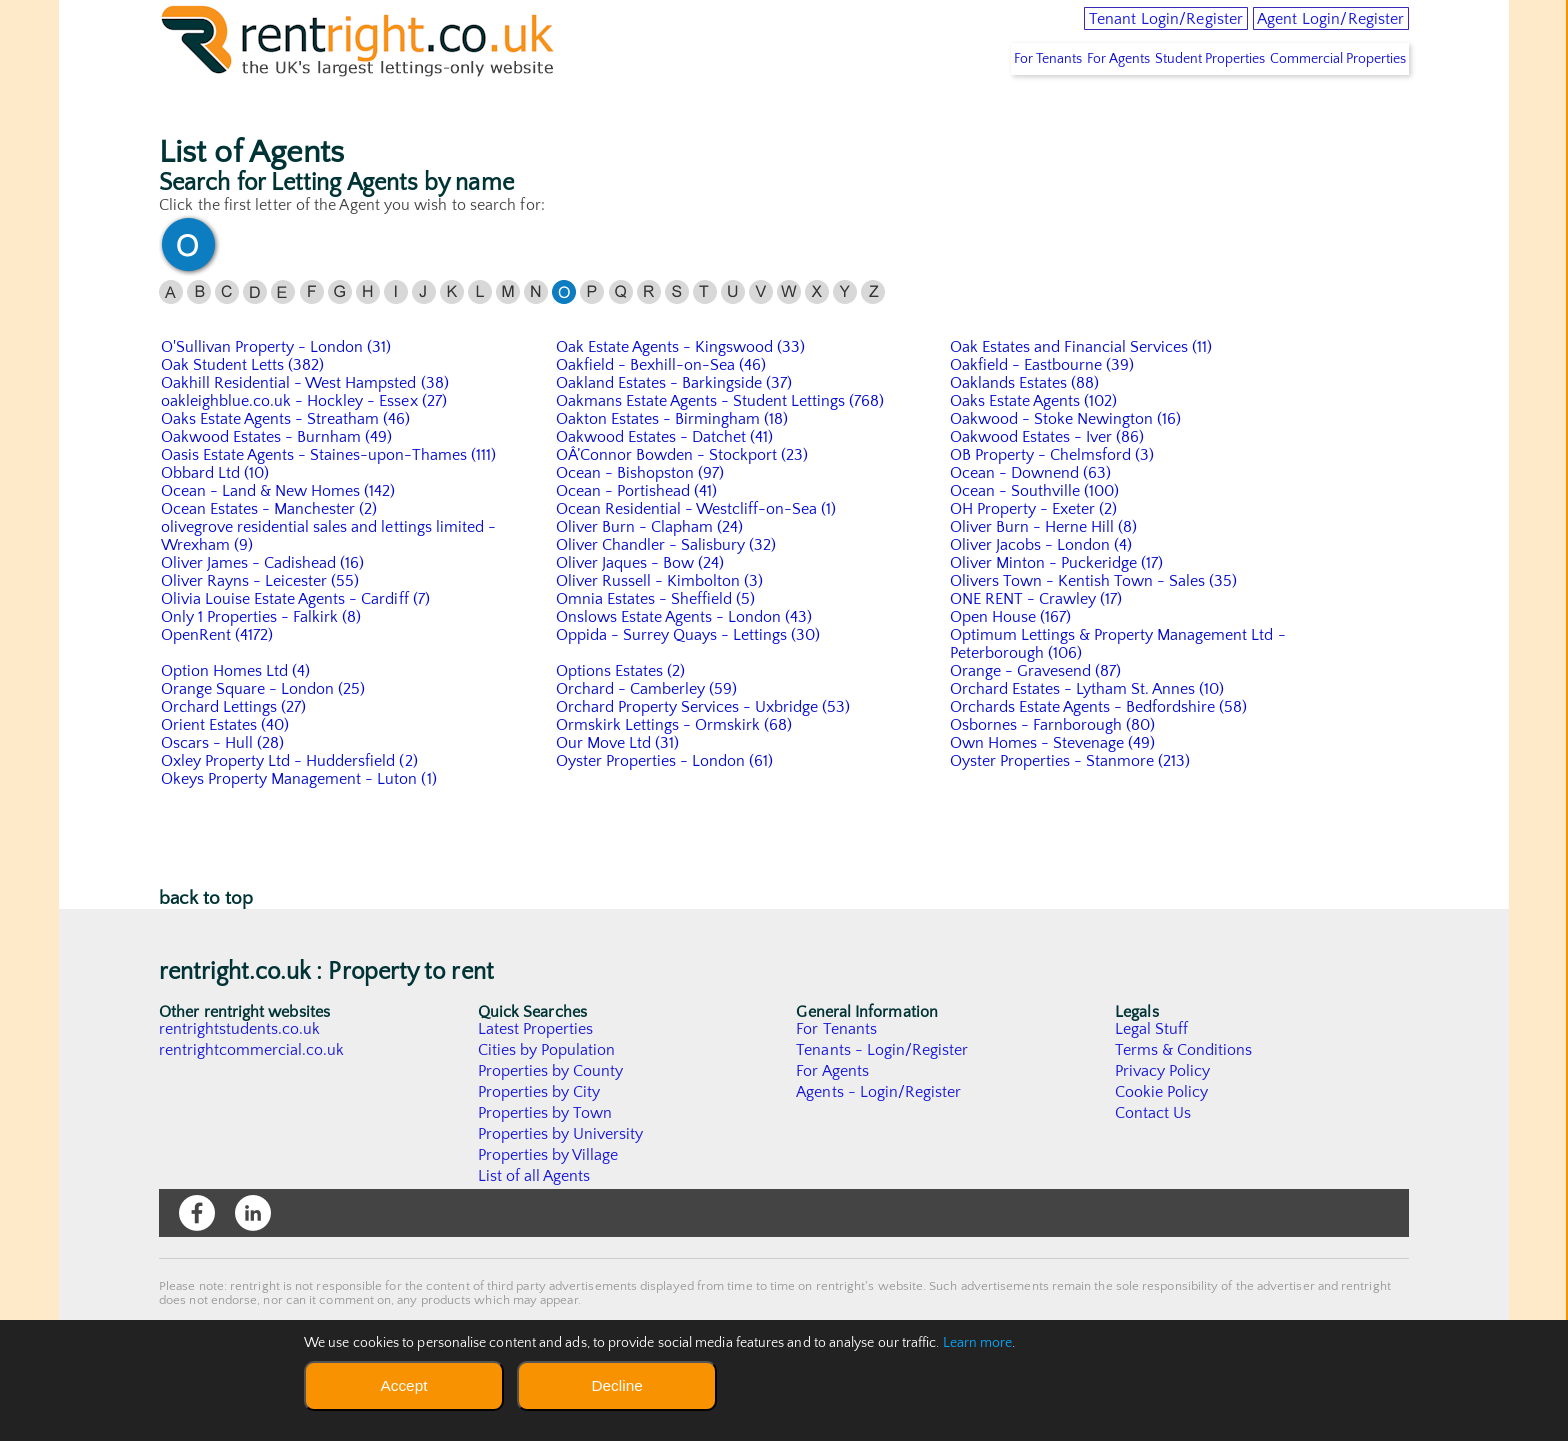 The image size is (1568, 1441). Describe the element at coordinates (637, 533) in the screenshot. I see `Ocean - Portishead (41)` at that location.